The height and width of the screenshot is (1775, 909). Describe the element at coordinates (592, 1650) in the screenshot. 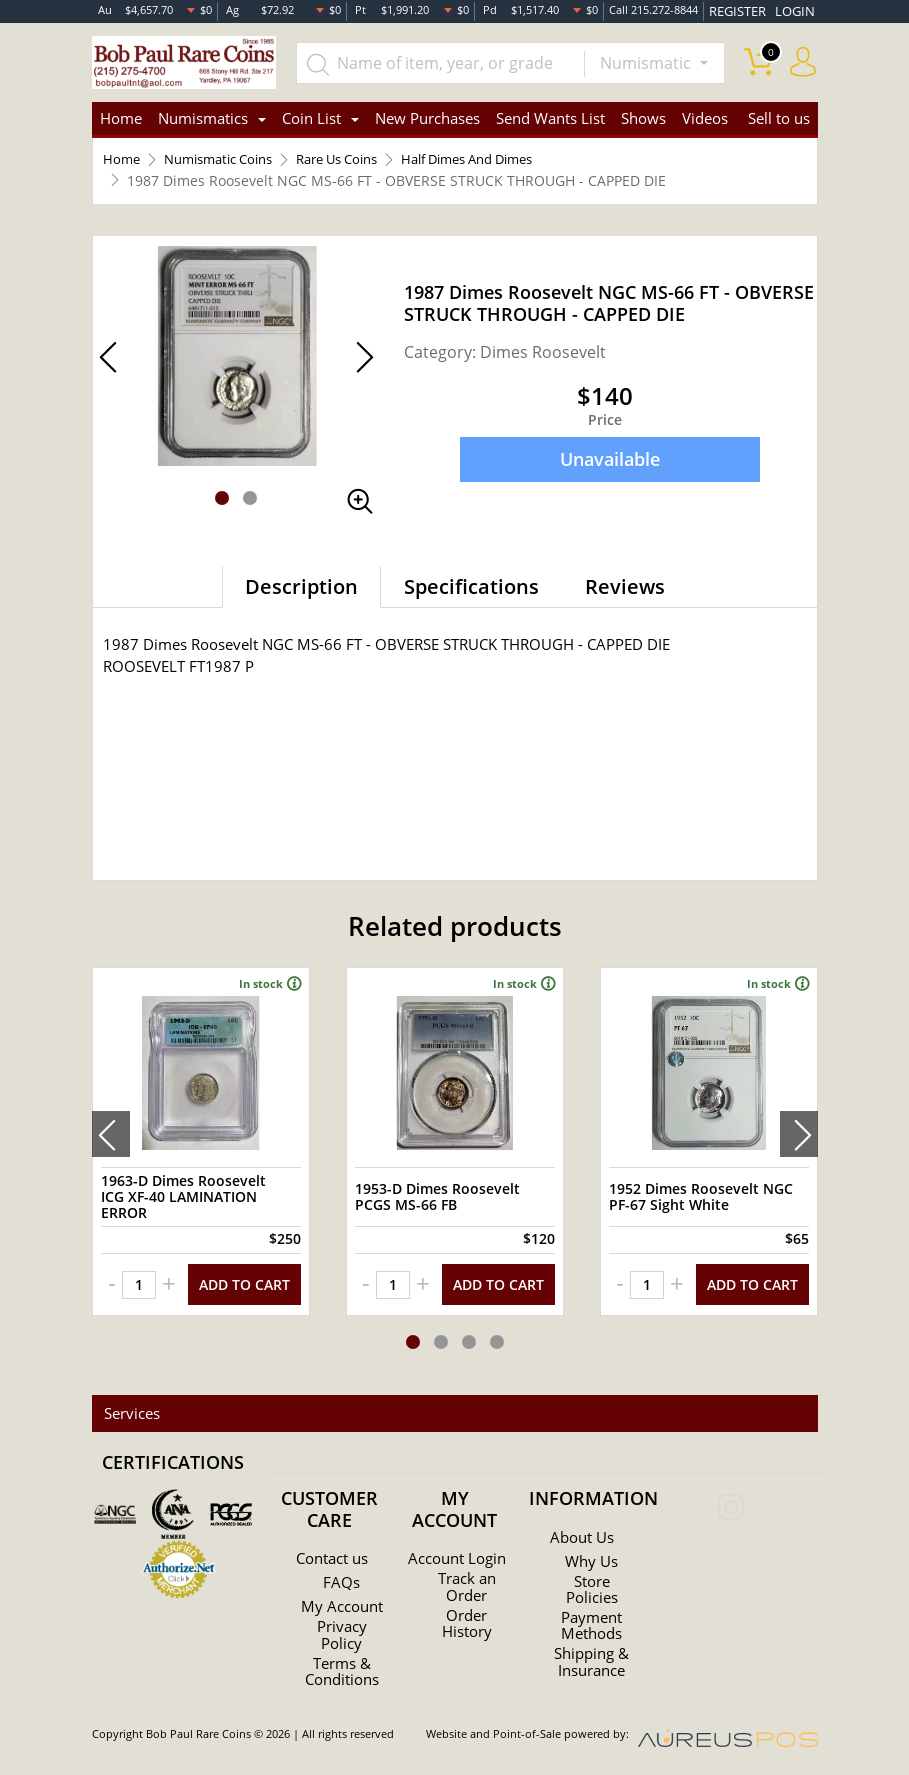

I see `Shipping & Insurance` at that location.